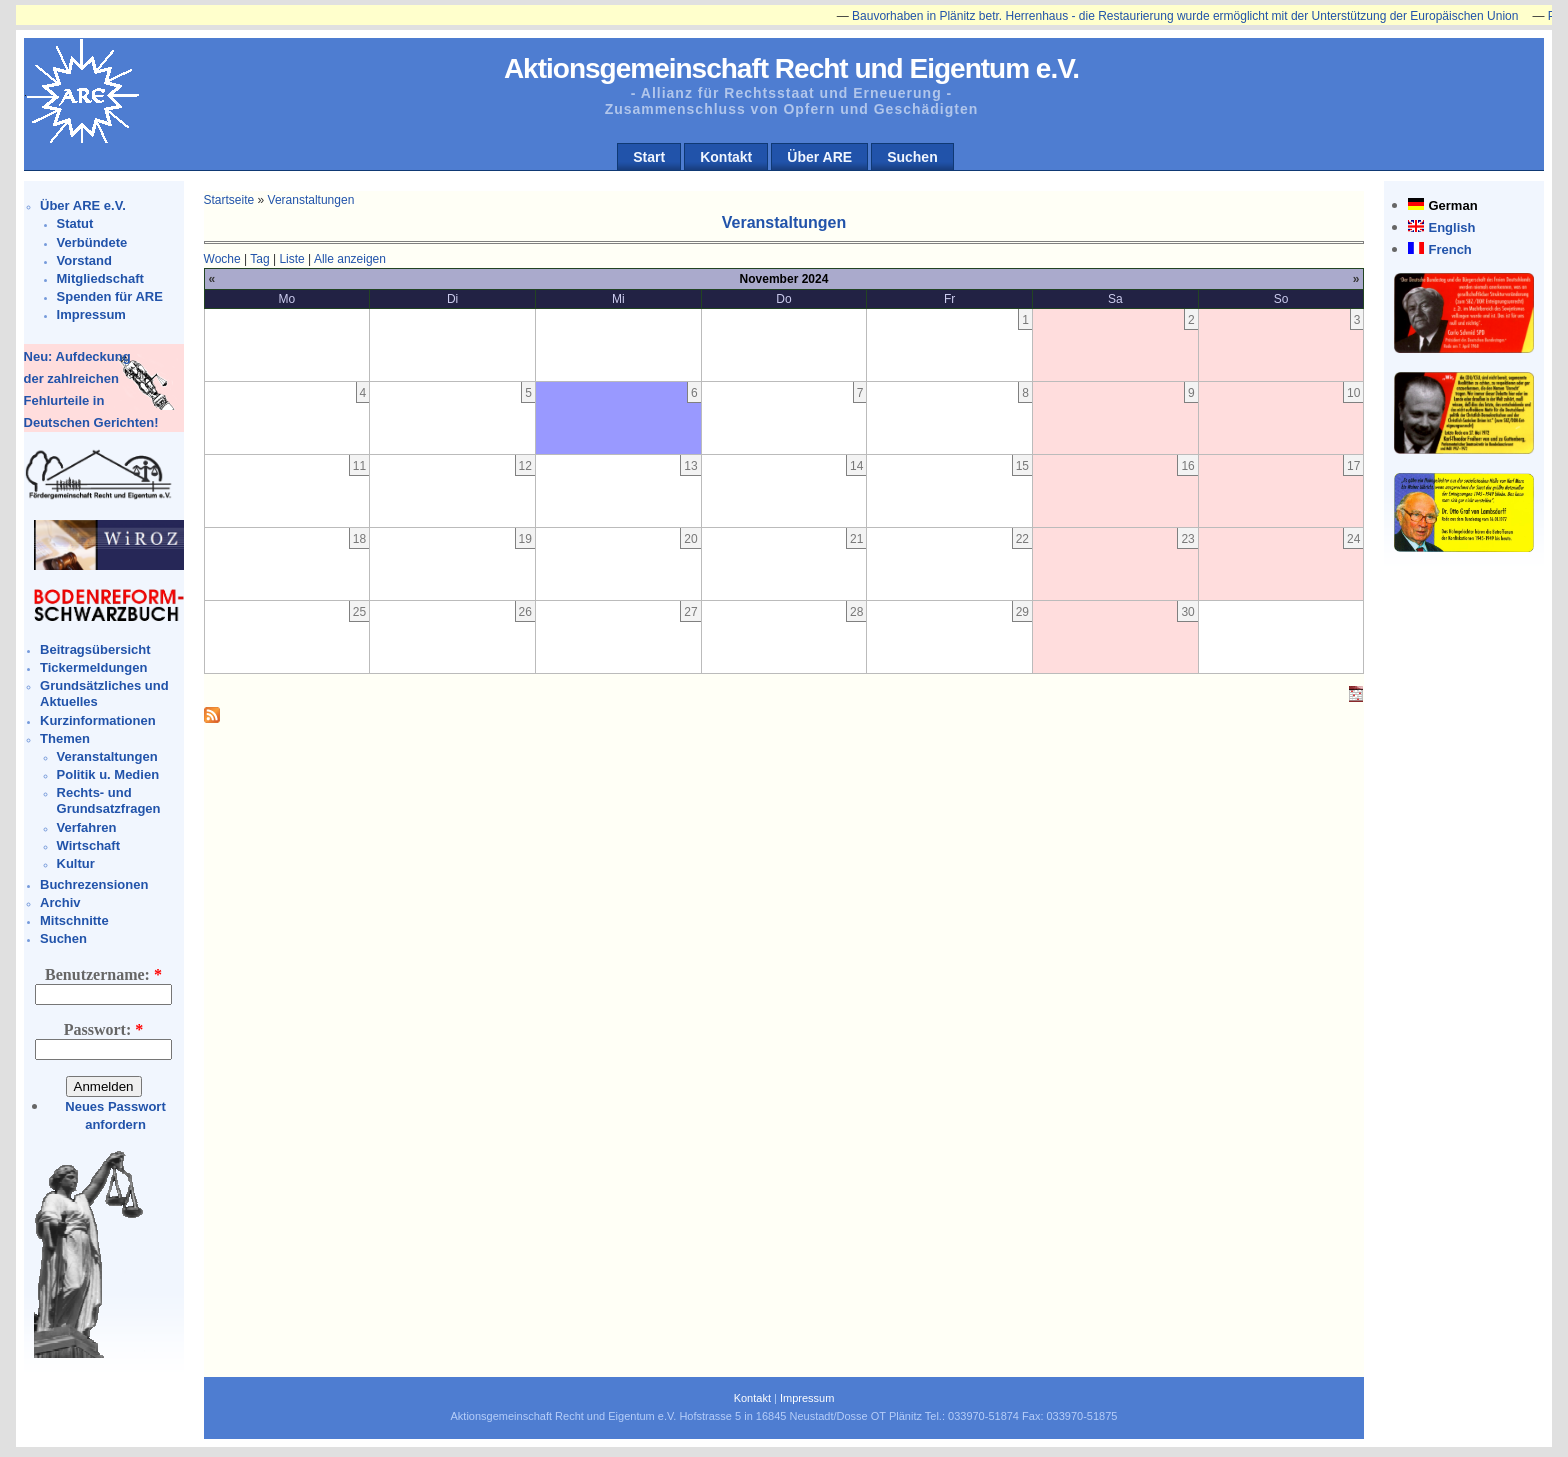  Describe the element at coordinates (65, 738) in the screenshot. I see `Themen` at that location.